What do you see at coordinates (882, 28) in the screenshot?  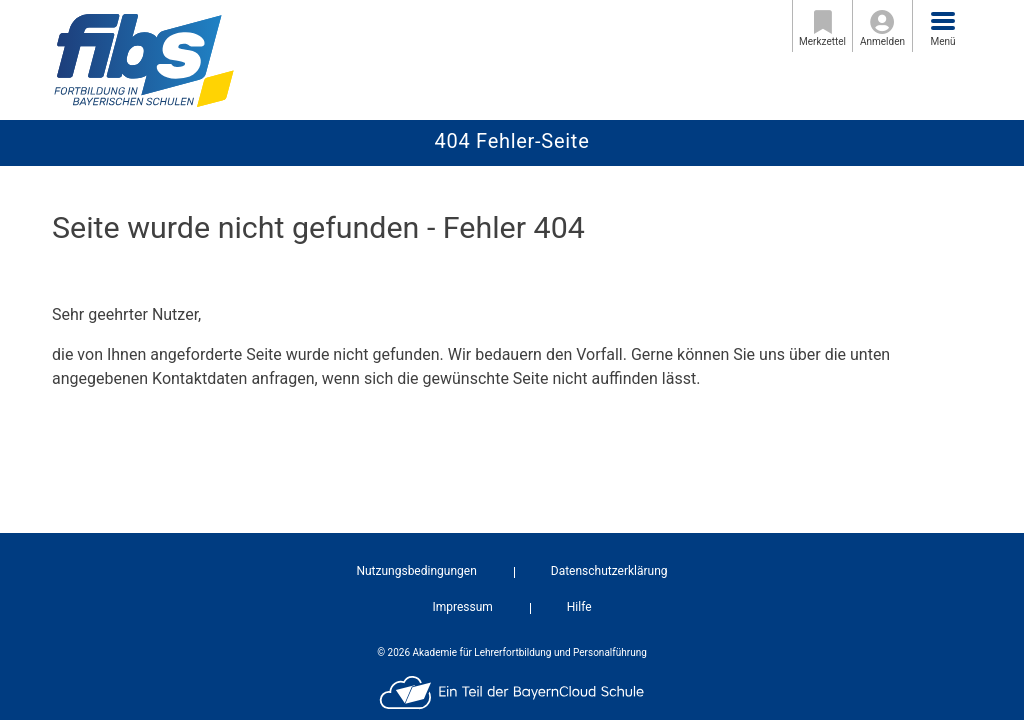 I see `Anmelden` at bounding box center [882, 28].